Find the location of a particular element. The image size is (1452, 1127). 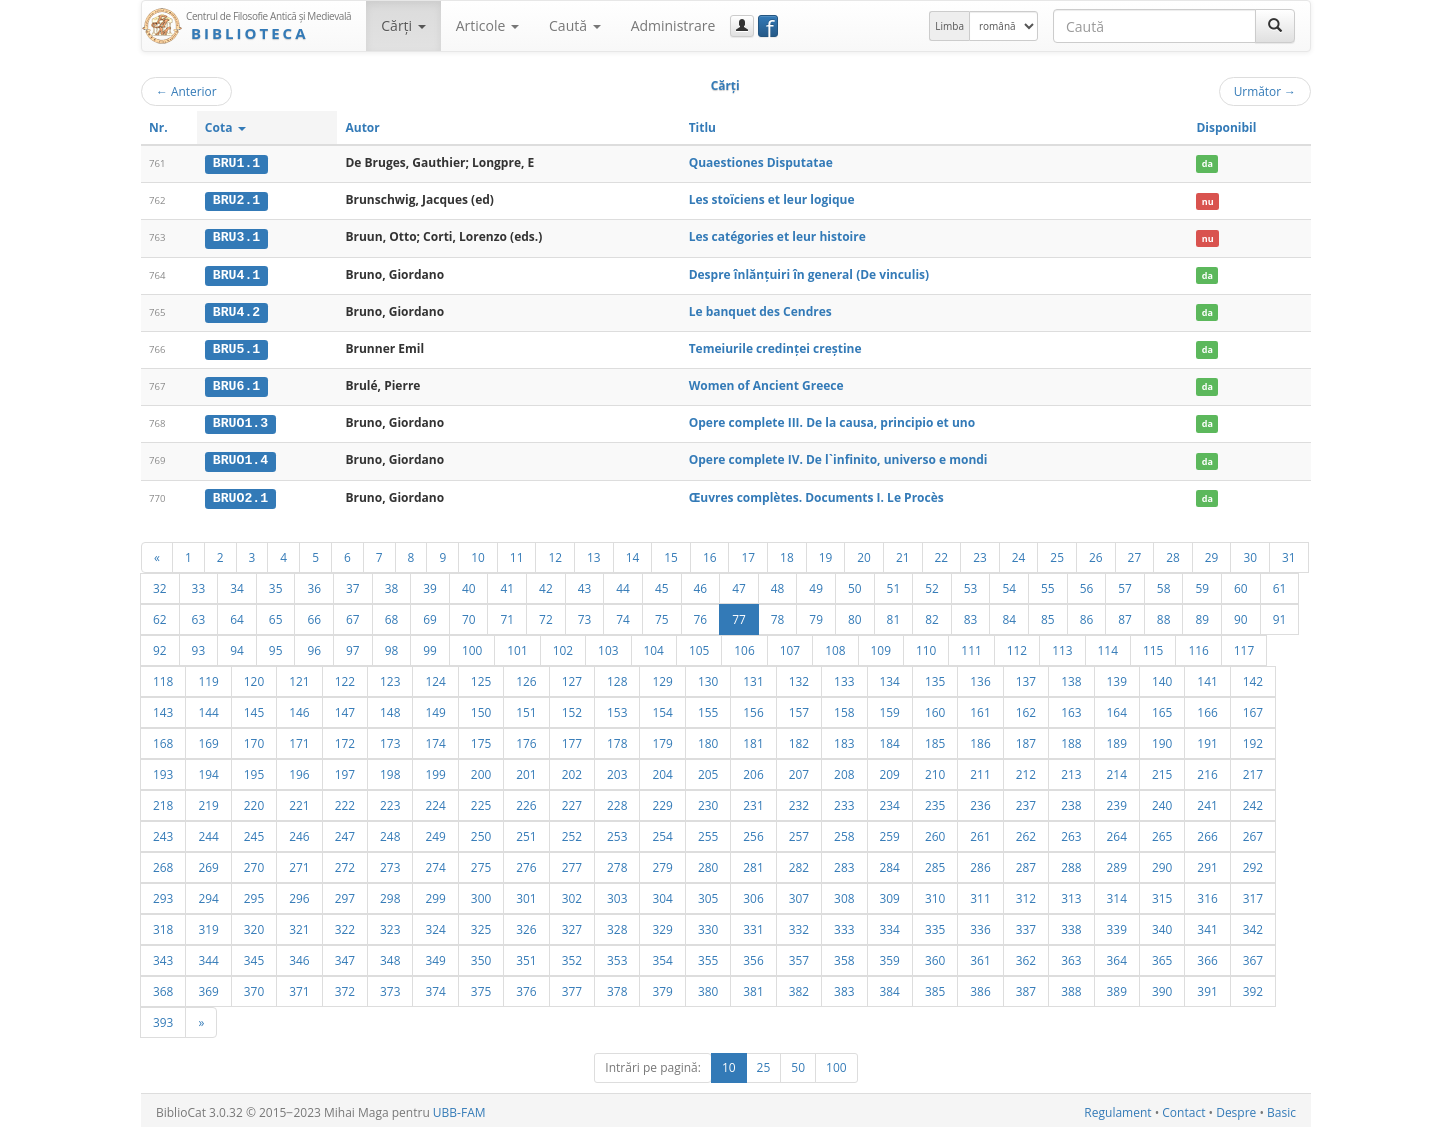

104 is located at coordinates (654, 646).